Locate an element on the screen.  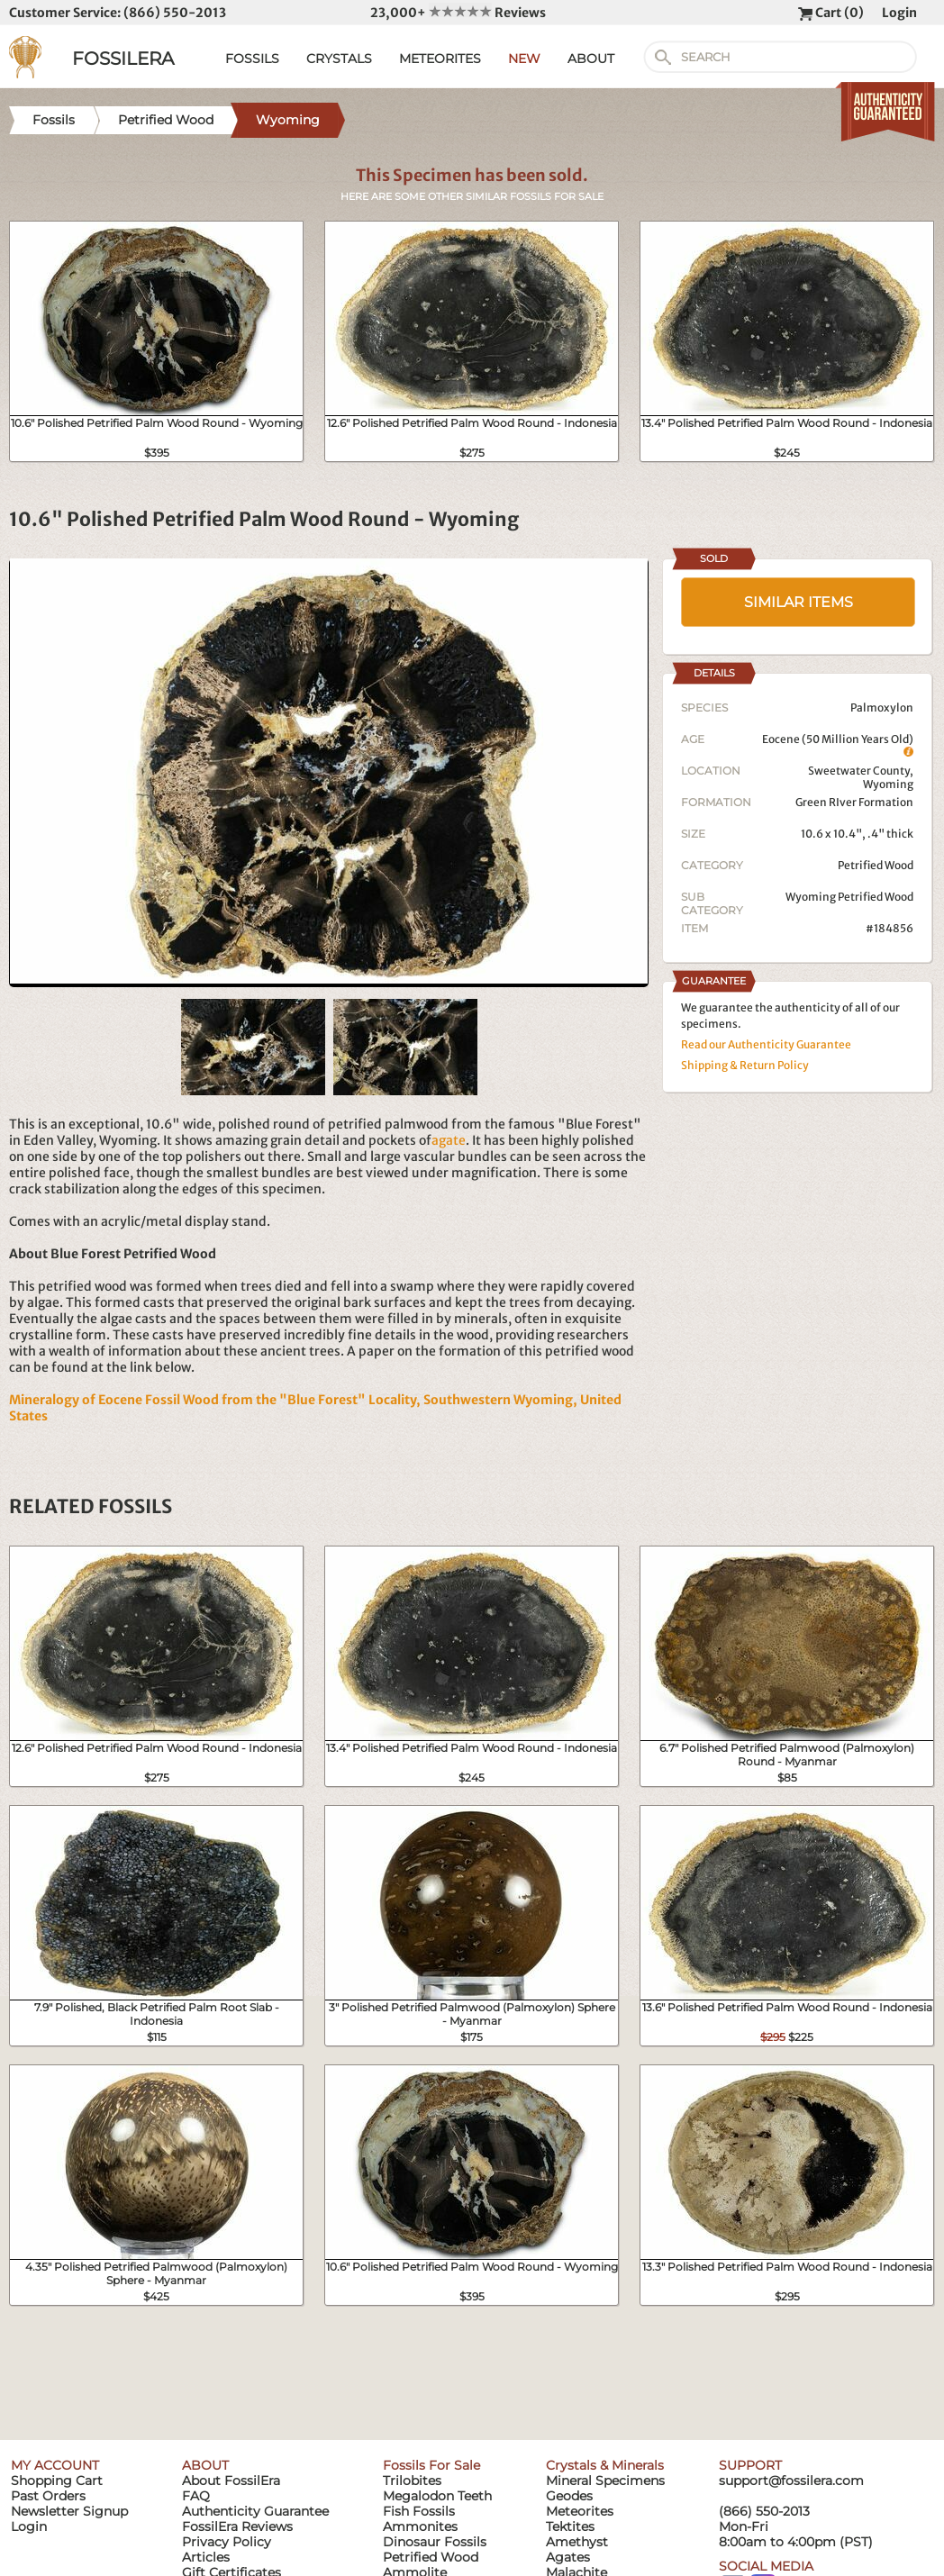
NEW is located at coordinates (524, 58).